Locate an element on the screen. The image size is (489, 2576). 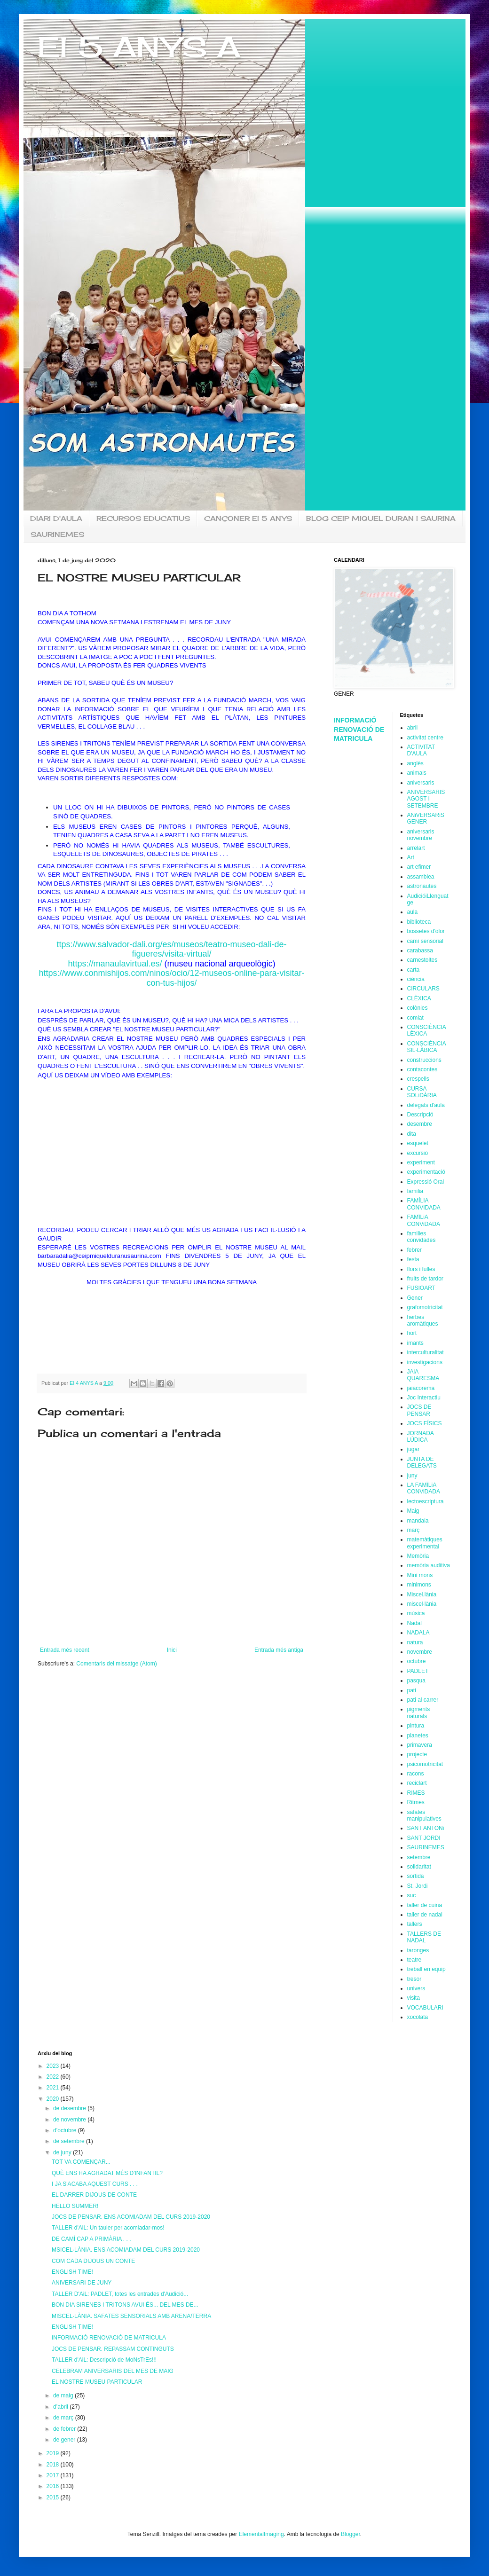
d’abril is located at coordinates (61, 2406).